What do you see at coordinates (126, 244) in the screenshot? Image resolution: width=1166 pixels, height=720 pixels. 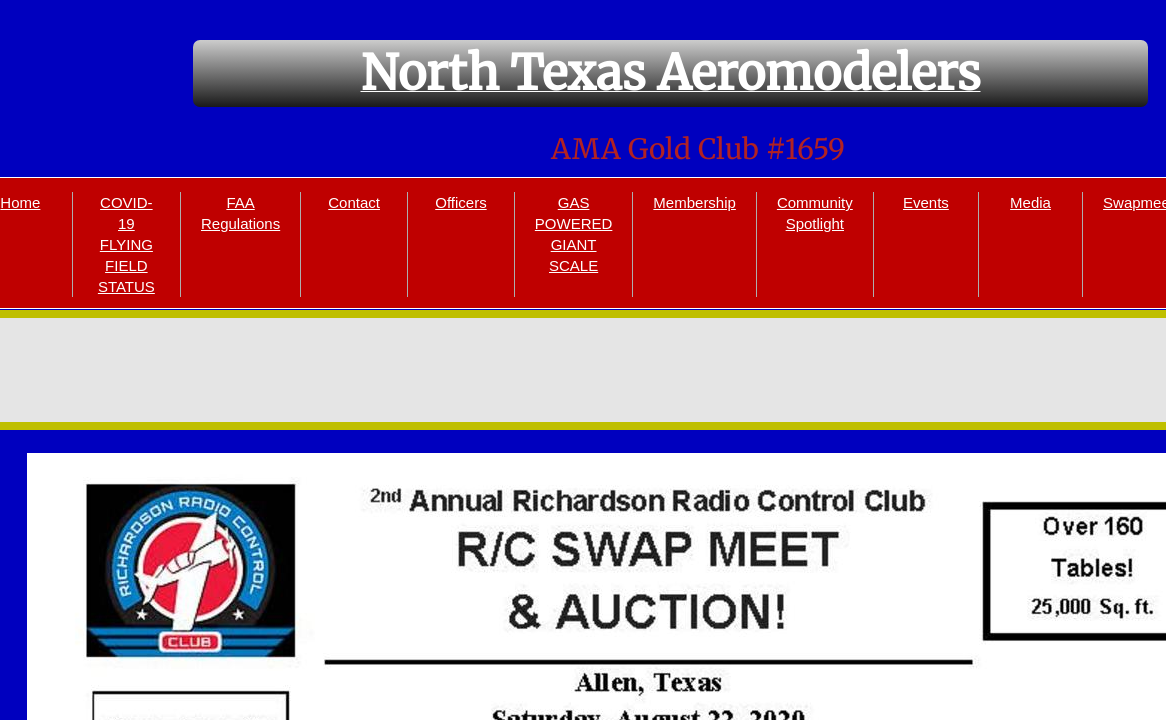 I see `COVID-19 FLYING FIELD STATUS` at bounding box center [126, 244].